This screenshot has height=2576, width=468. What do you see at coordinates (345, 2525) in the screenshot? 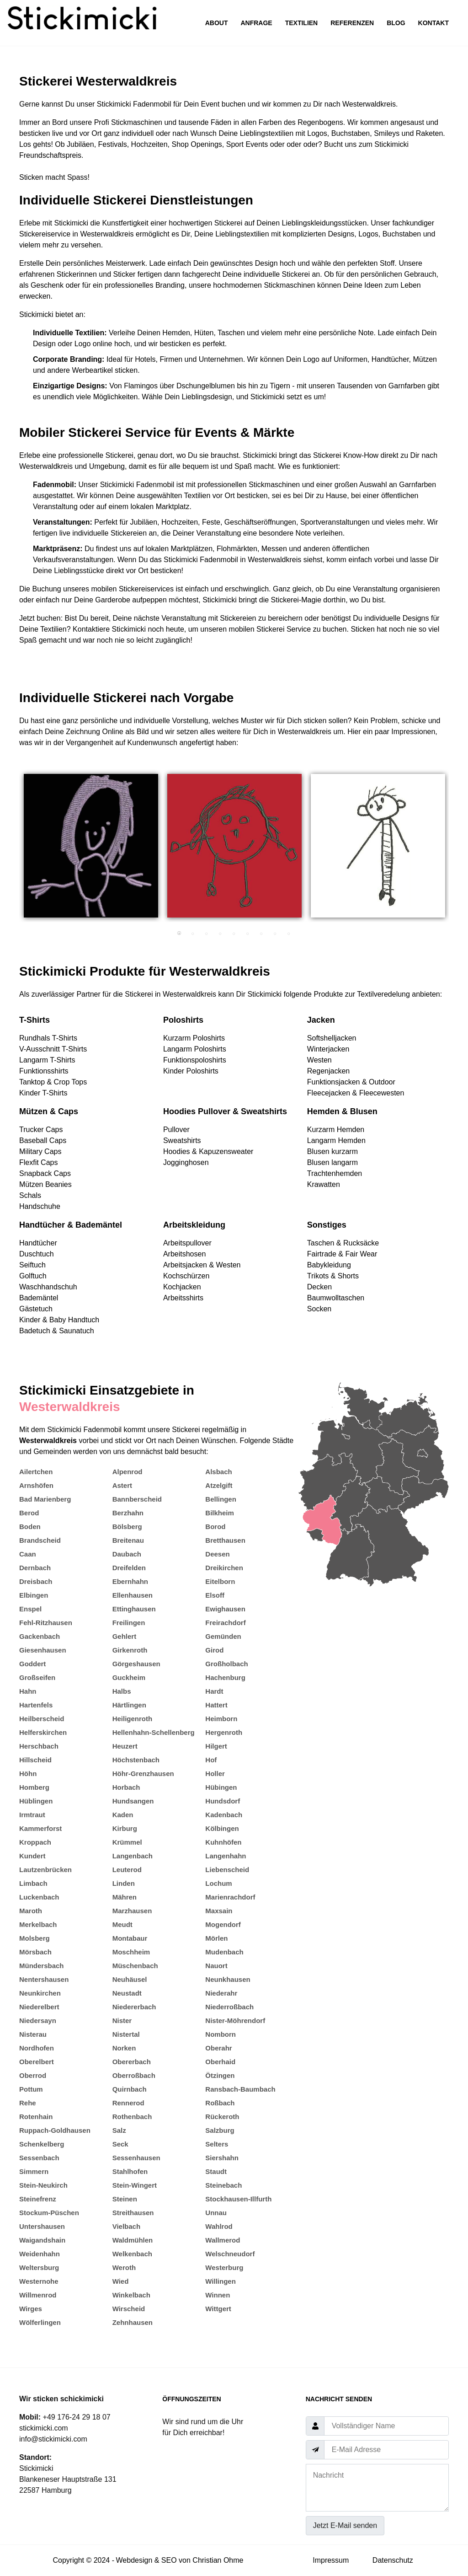
I see `Jetzt E-Mail senden` at bounding box center [345, 2525].